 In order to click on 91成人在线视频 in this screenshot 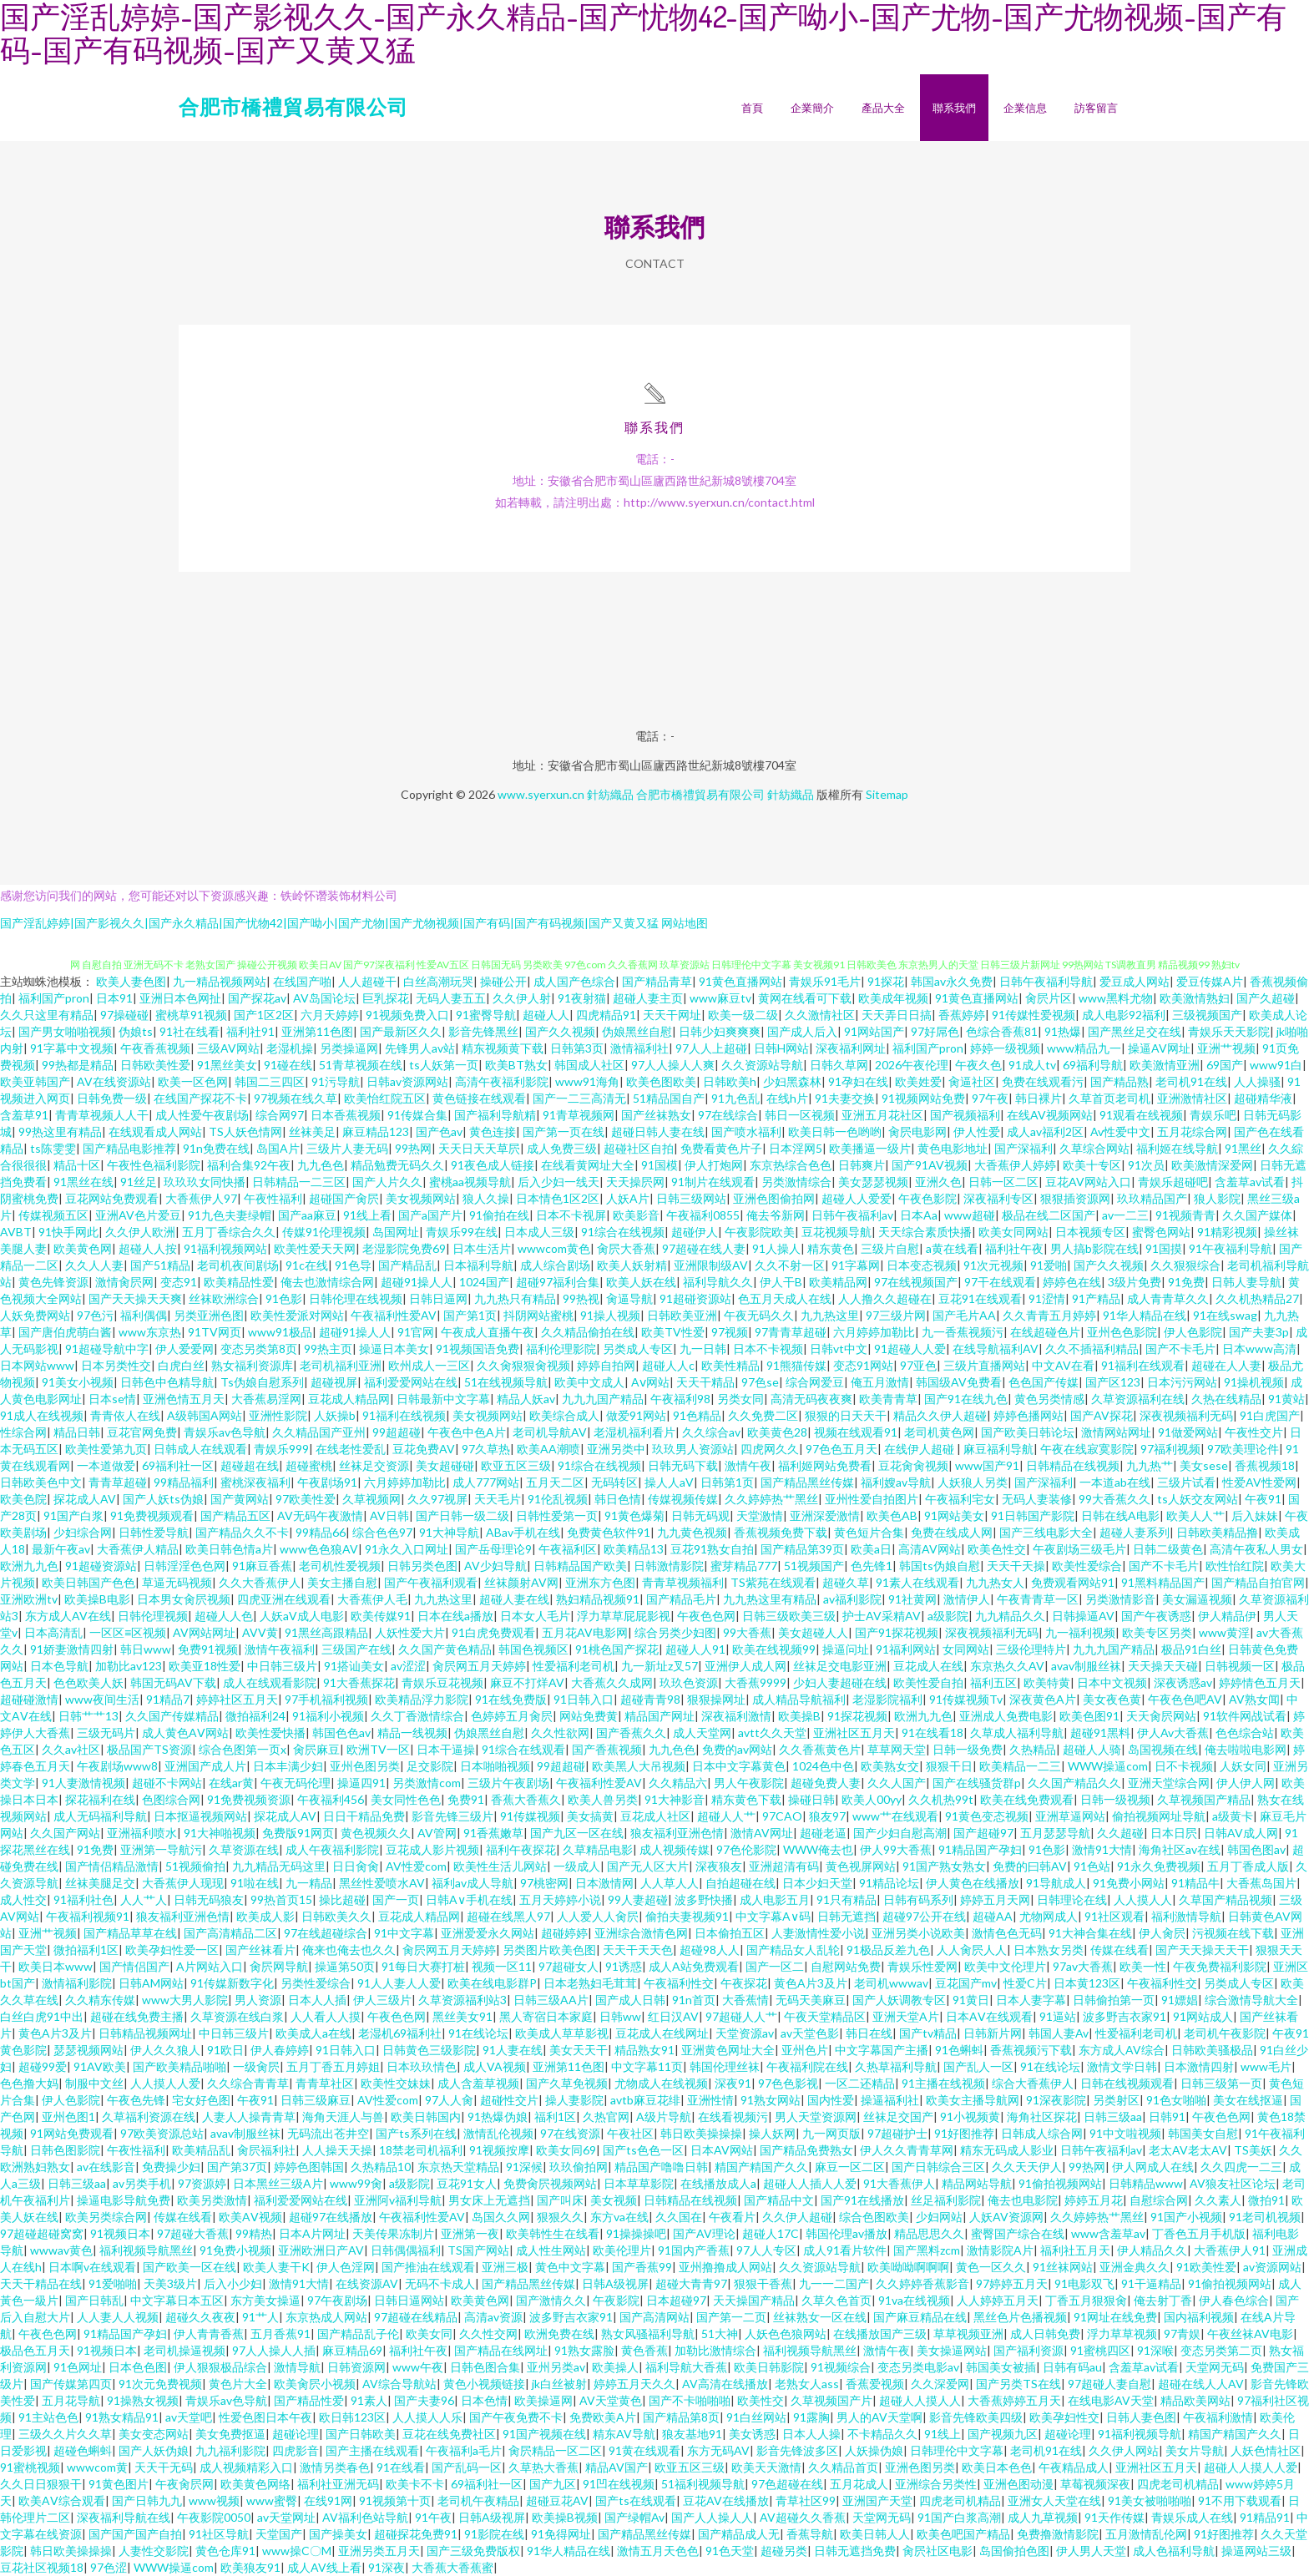, I will do `click(41, 1415)`.